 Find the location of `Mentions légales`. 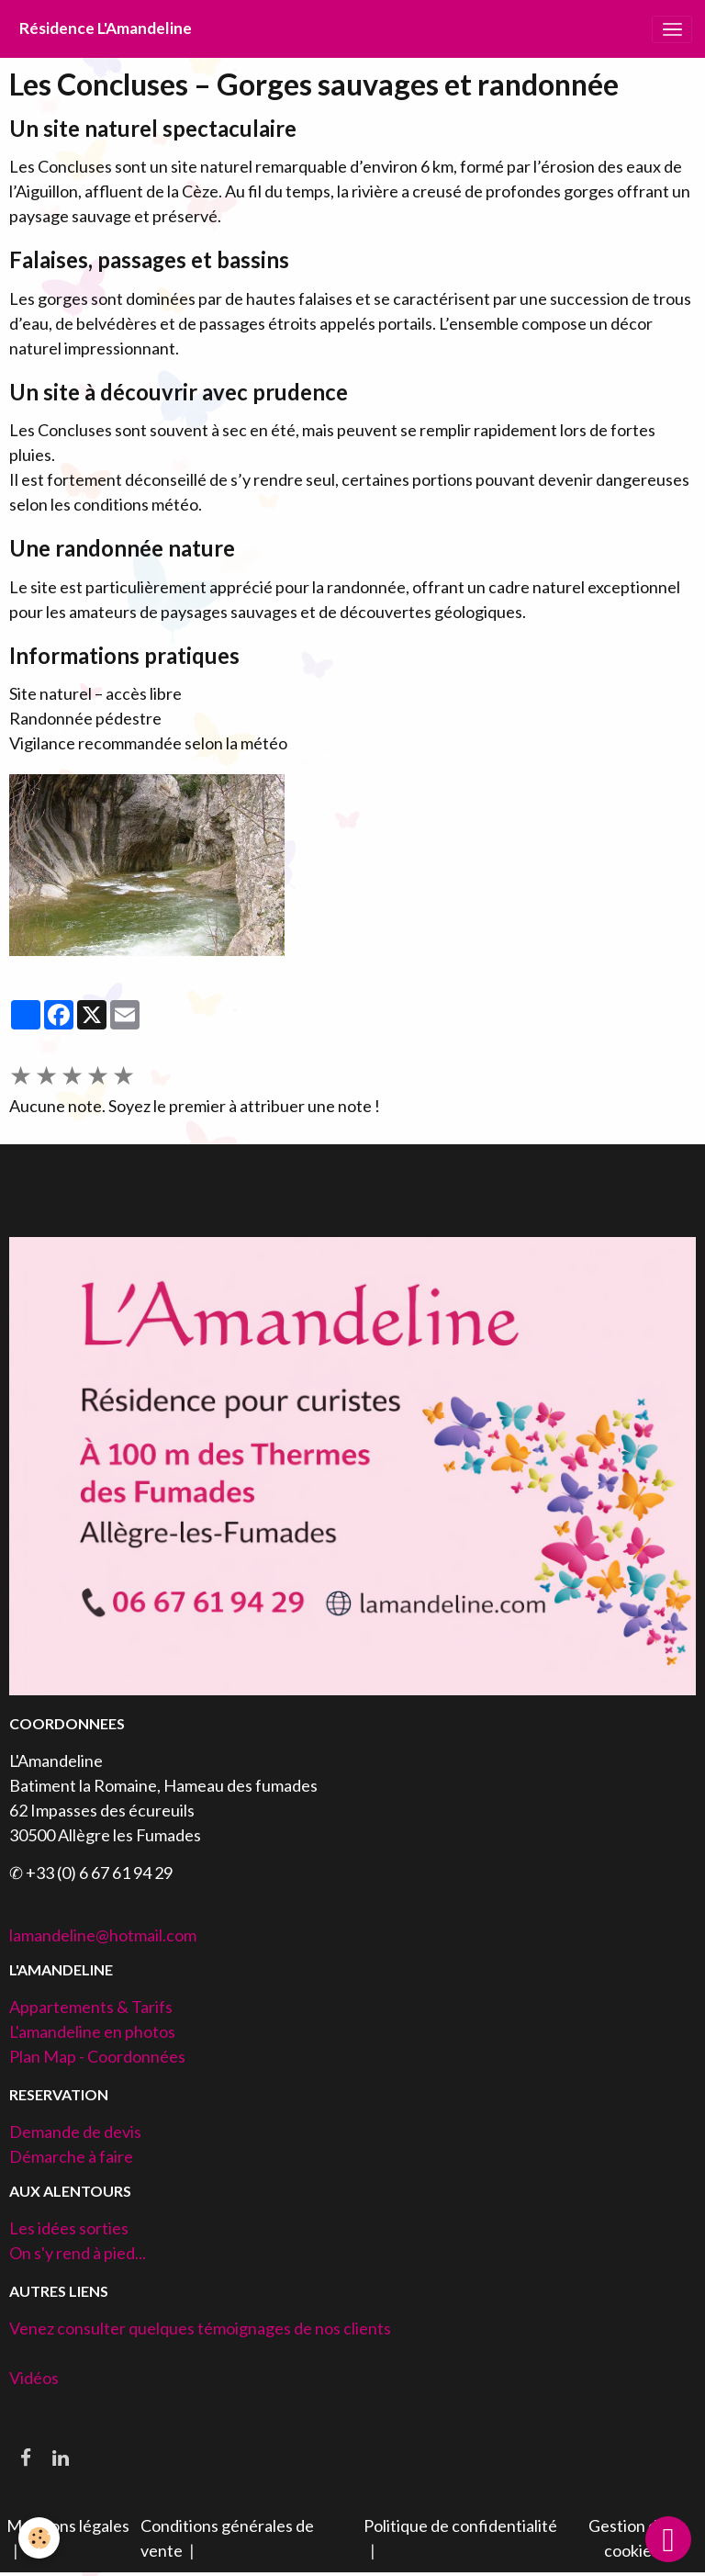

Mentions légales is located at coordinates (67, 2525).